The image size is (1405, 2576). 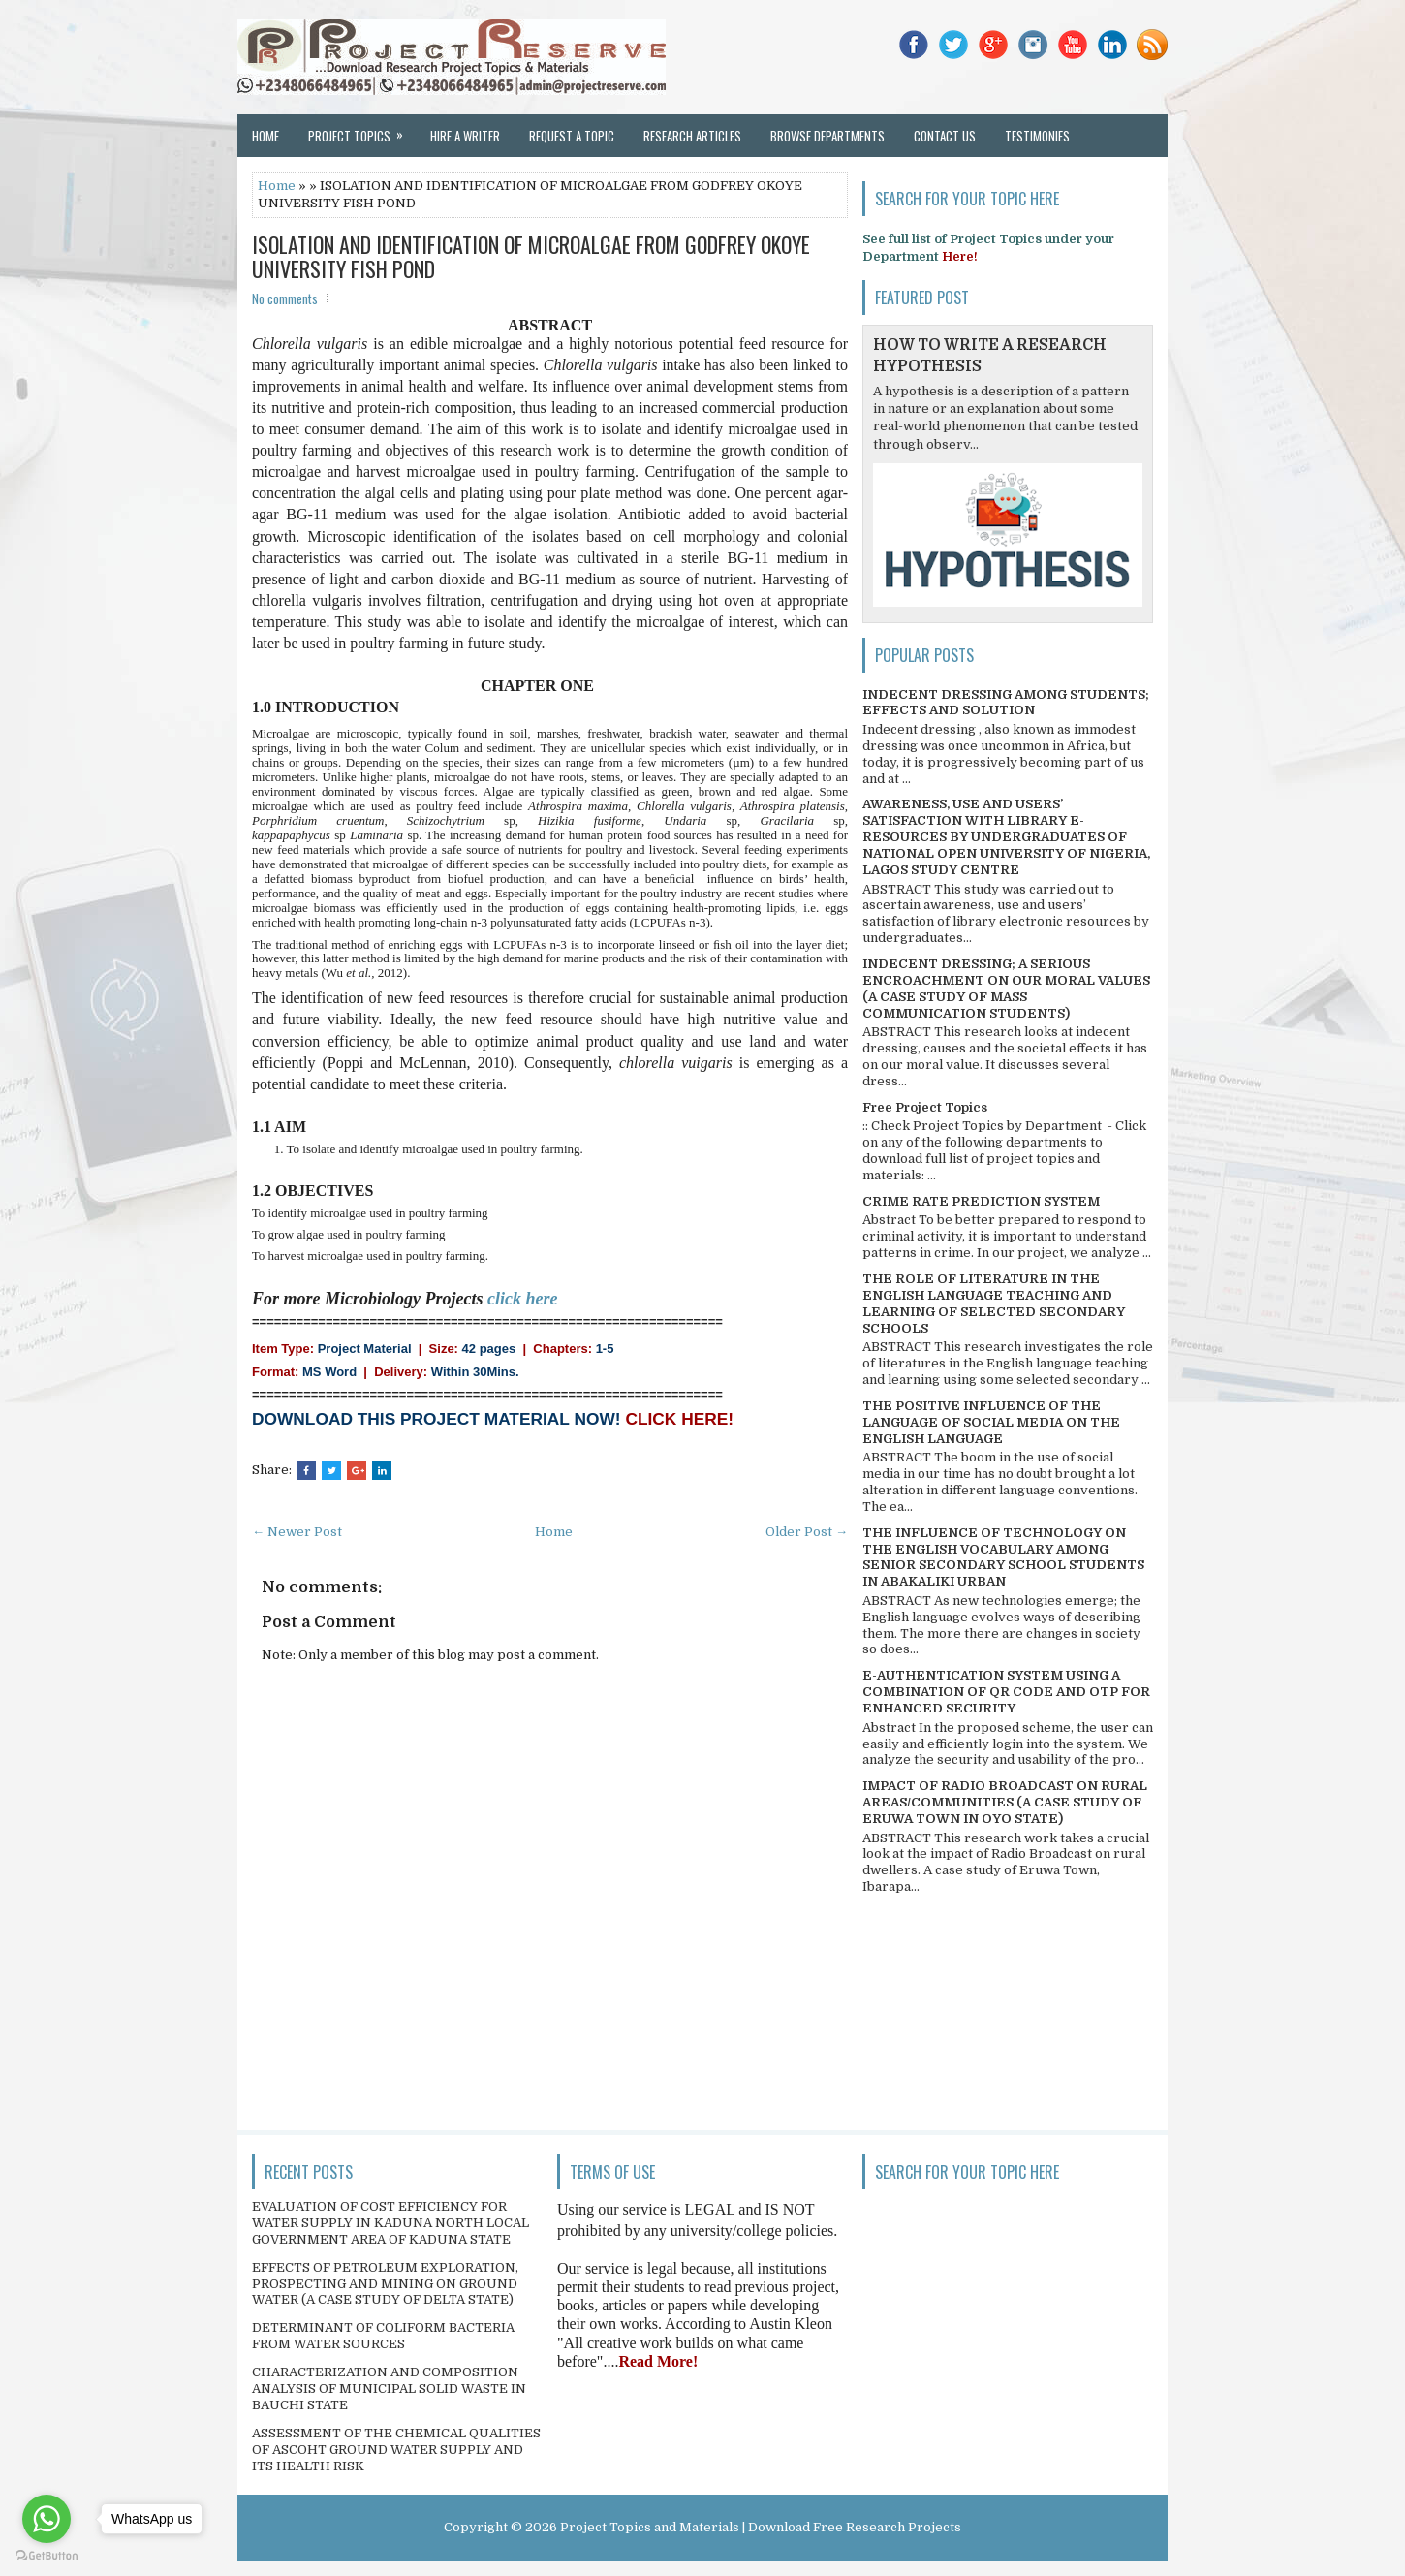 What do you see at coordinates (265, 135) in the screenshot?
I see `Home` at bounding box center [265, 135].